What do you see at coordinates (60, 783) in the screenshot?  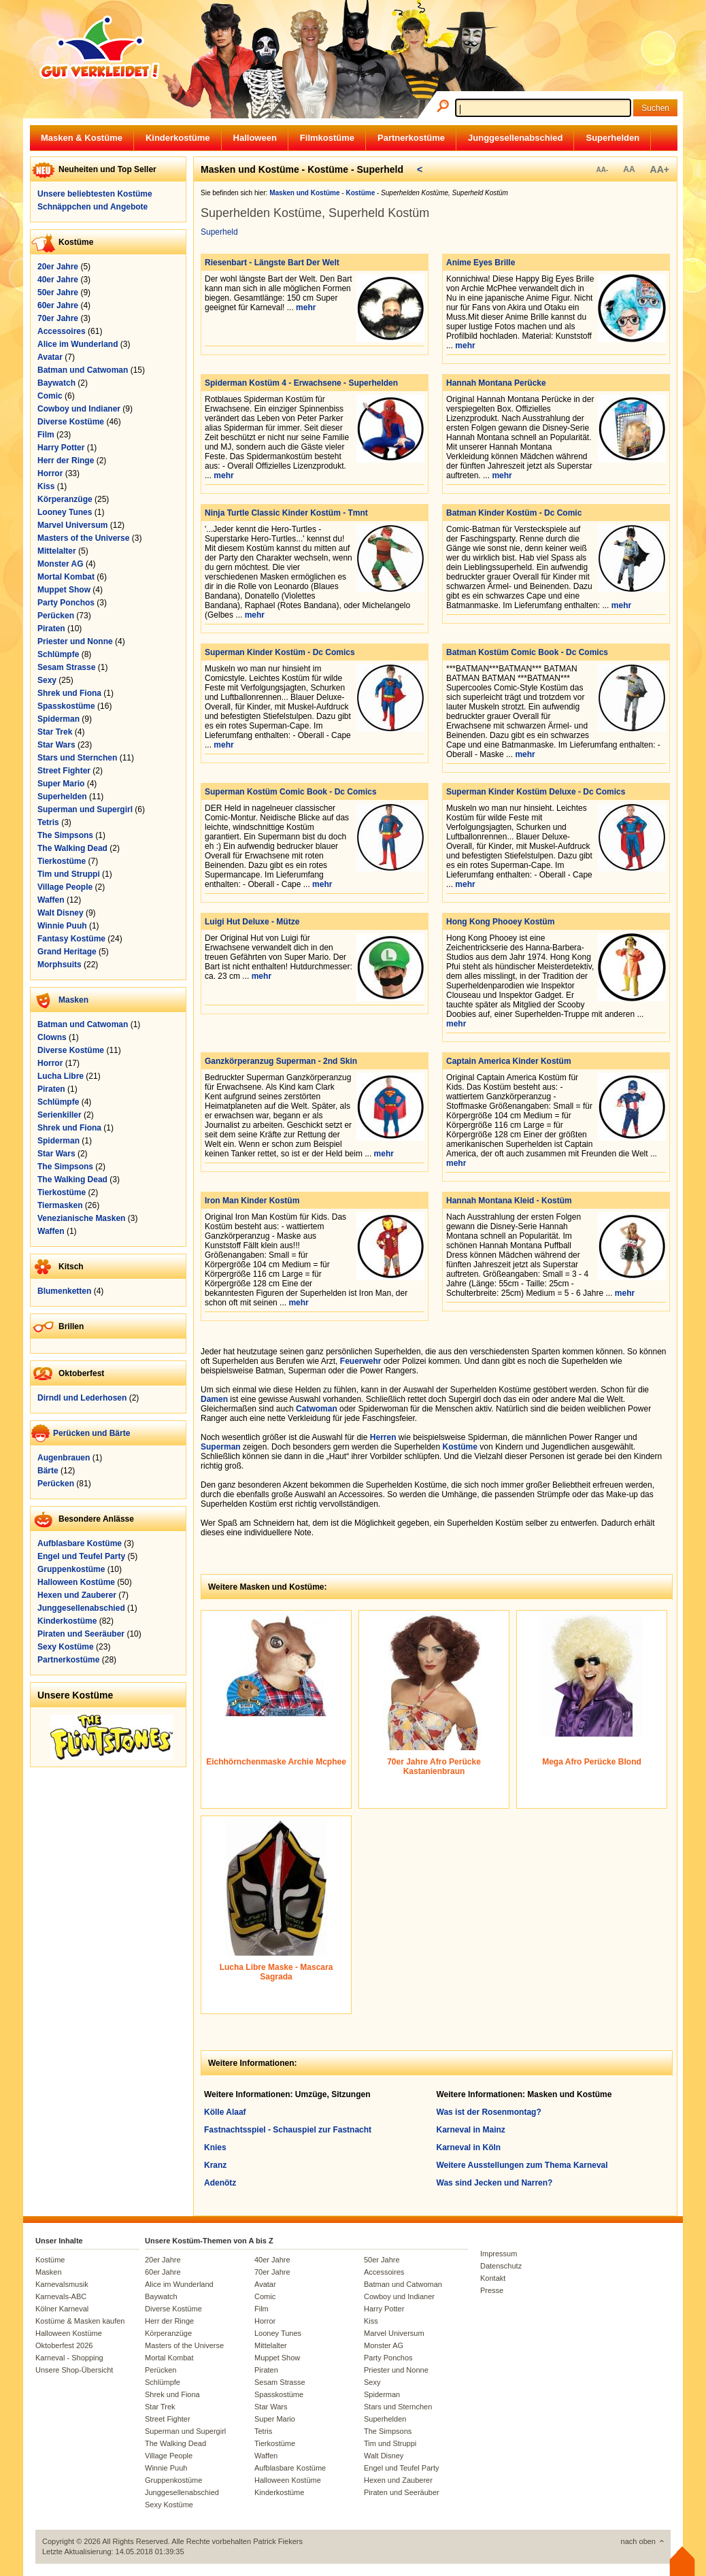 I see `Super Mario` at bounding box center [60, 783].